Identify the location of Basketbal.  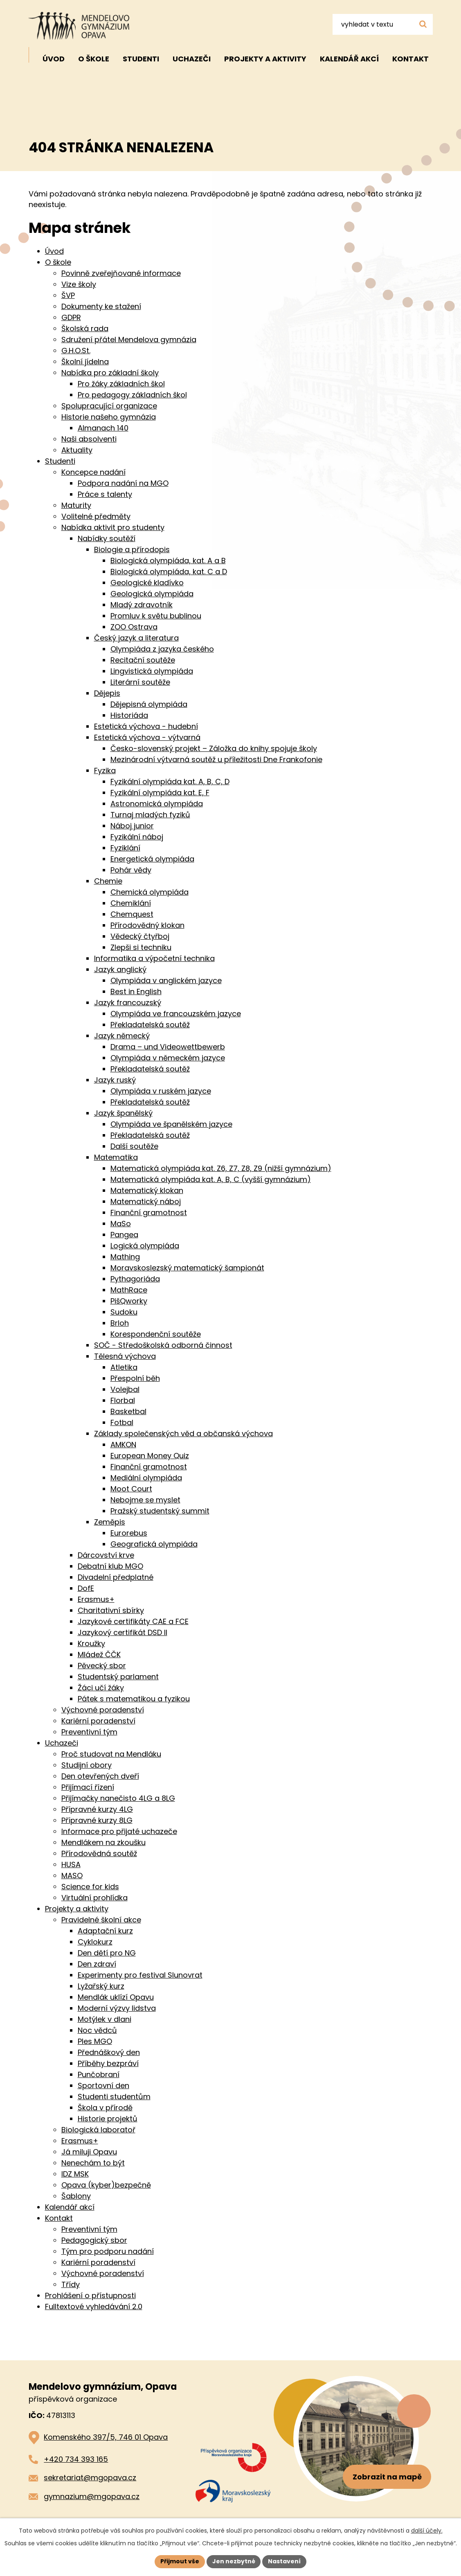
(128, 1411).